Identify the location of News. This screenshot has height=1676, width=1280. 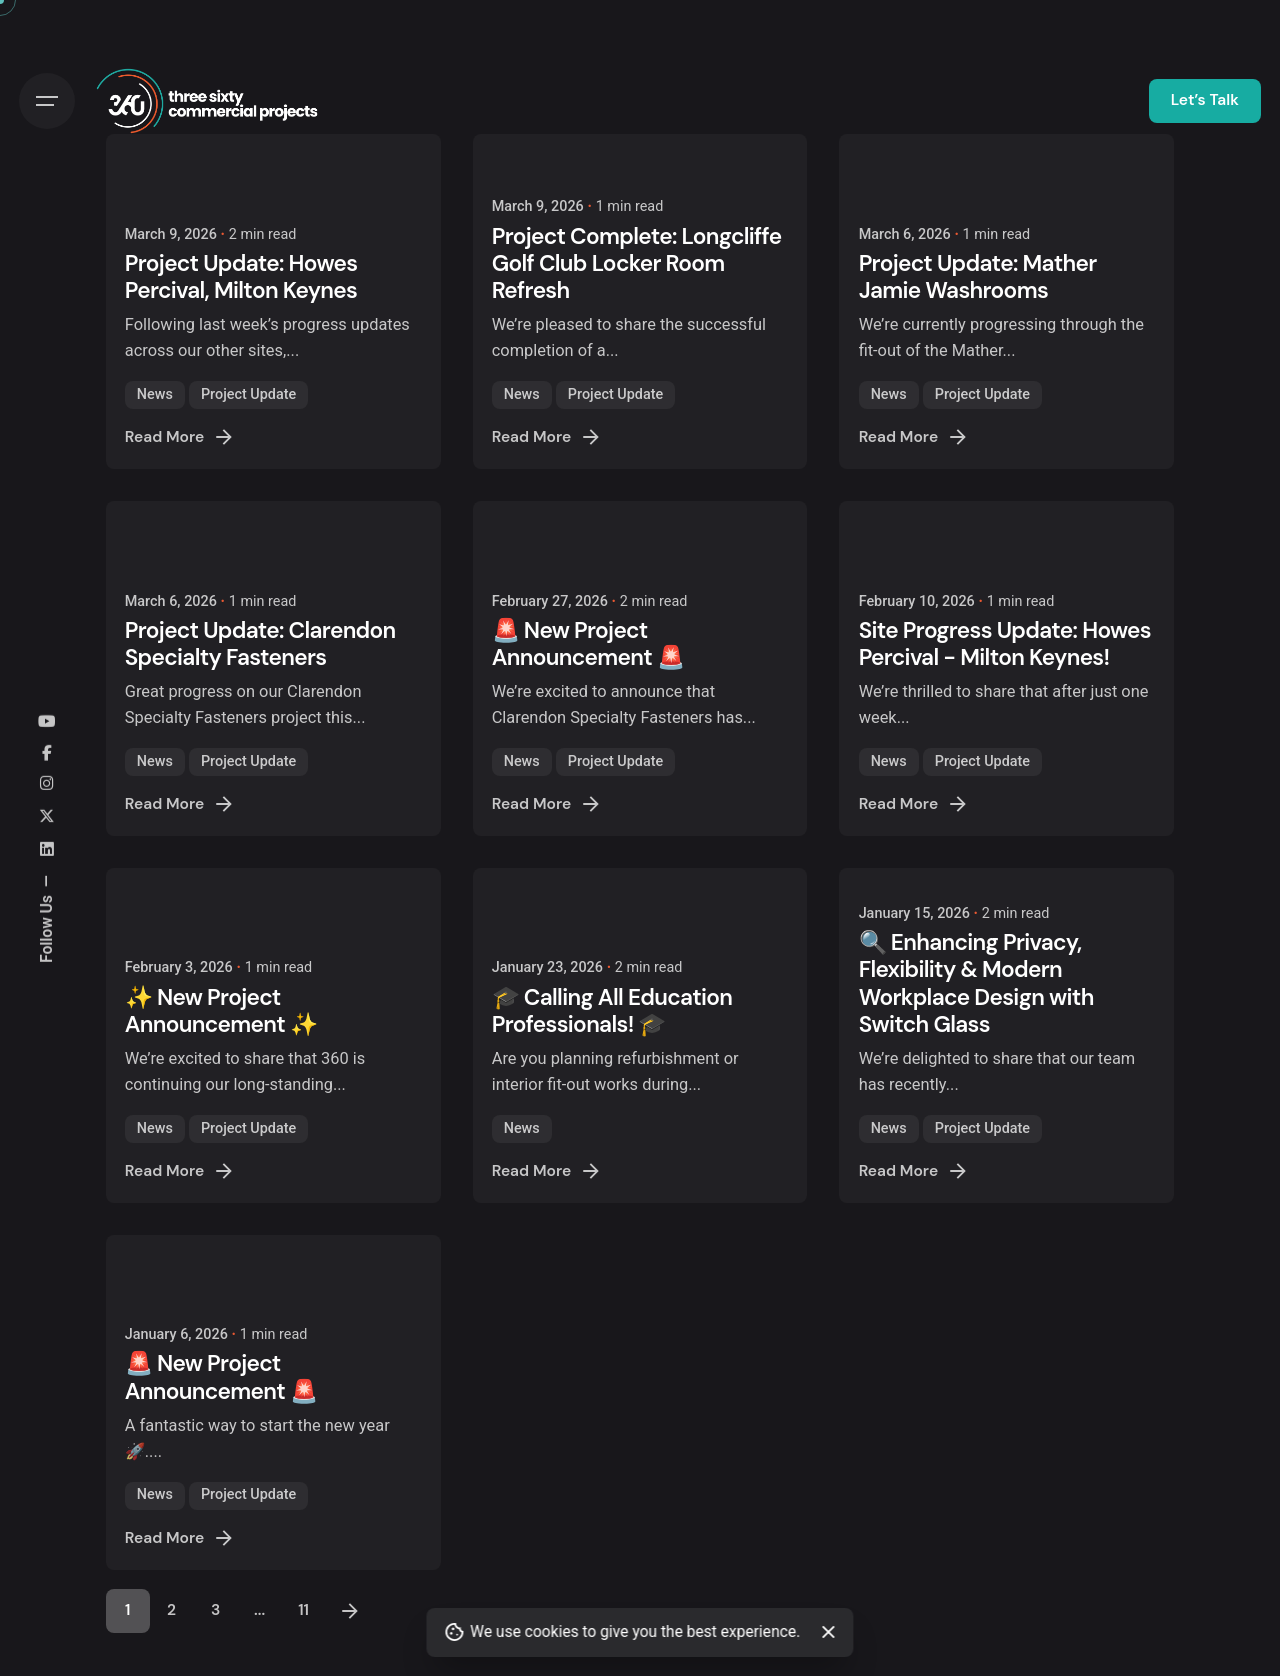
(155, 394).